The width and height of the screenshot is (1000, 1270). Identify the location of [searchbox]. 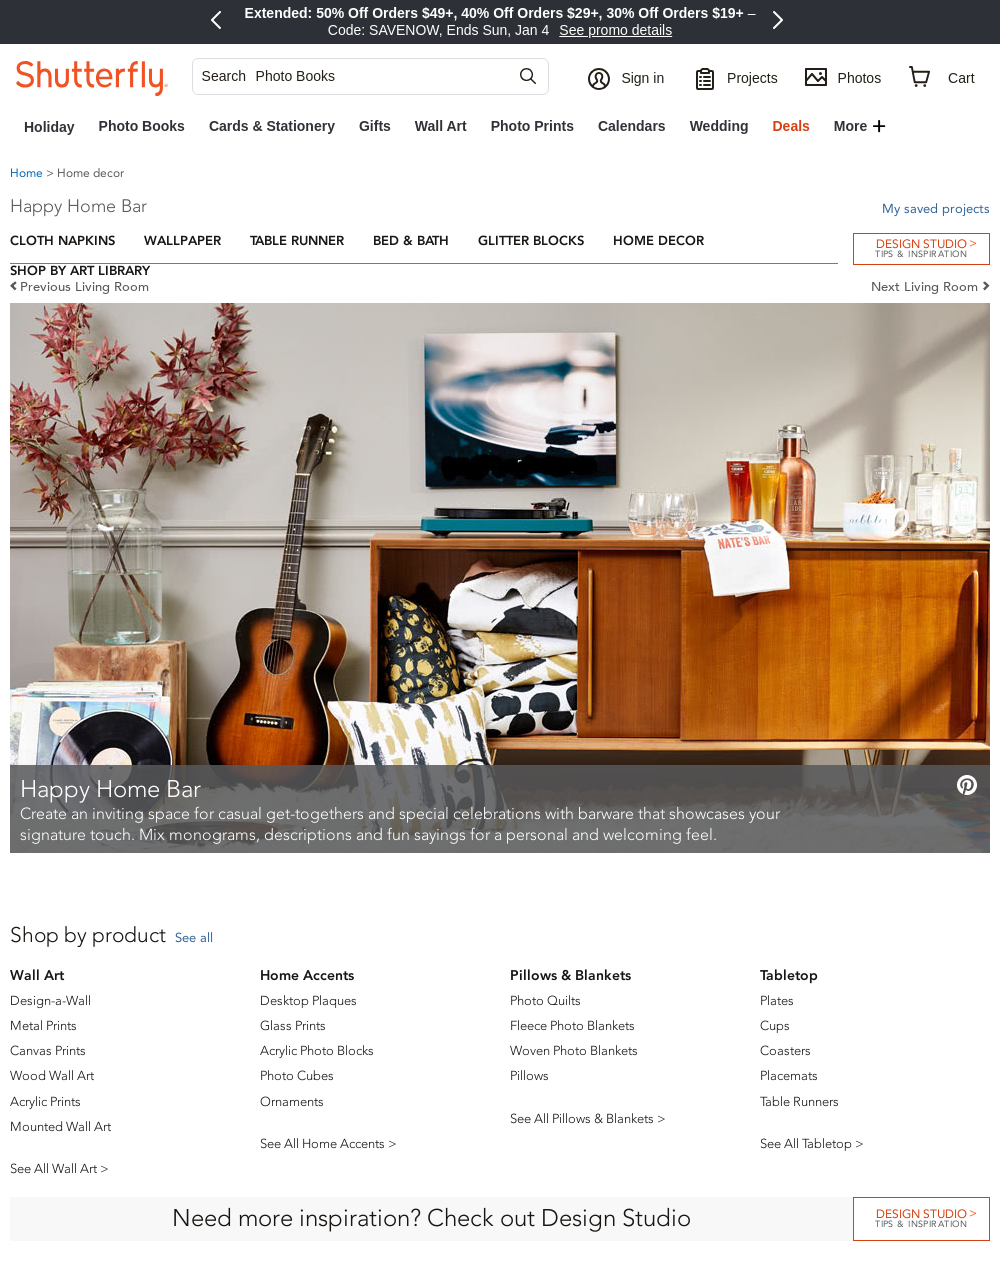
(362, 76).